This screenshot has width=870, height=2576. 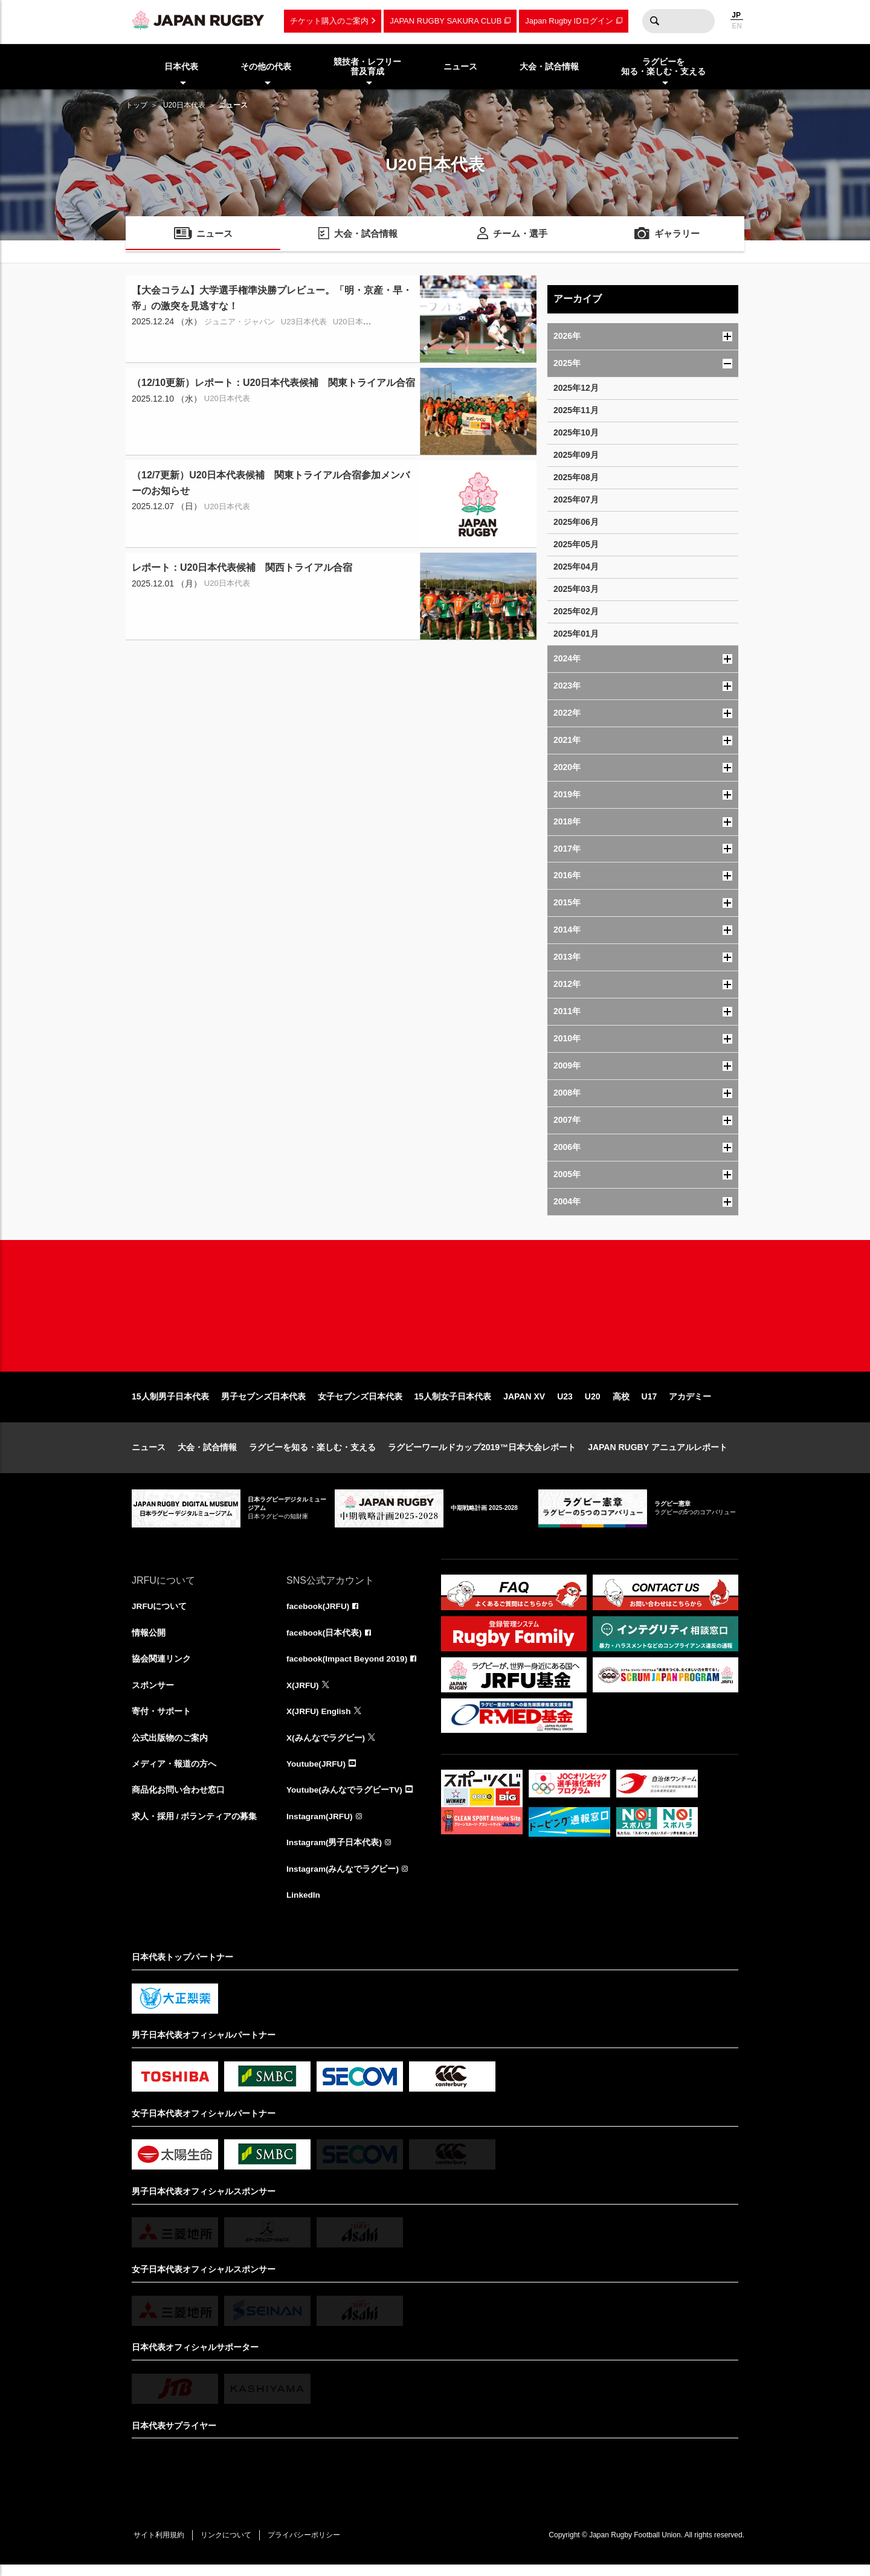 What do you see at coordinates (654, 21) in the screenshot?
I see `検索` at bounding box center [654, 21].